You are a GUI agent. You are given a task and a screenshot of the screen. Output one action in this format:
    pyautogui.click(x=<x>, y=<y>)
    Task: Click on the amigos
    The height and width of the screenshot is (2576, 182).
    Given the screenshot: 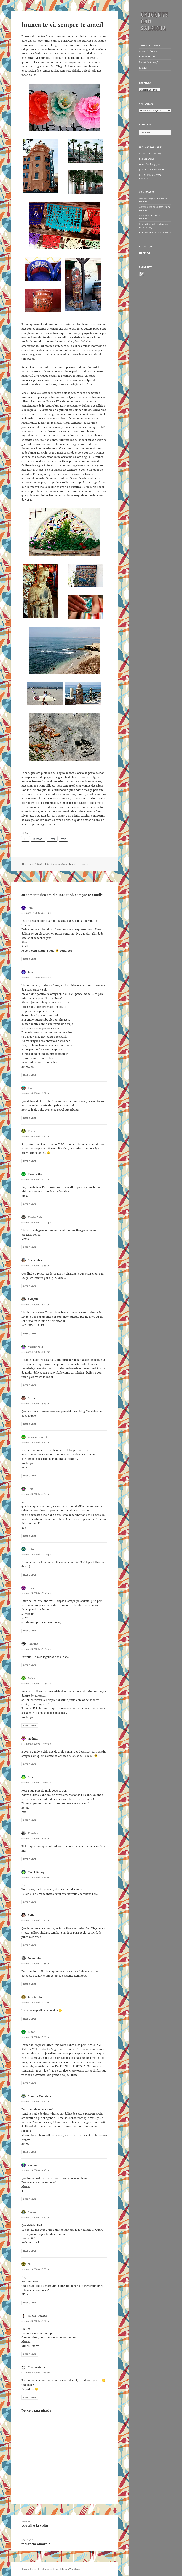 What is the action you would take?
    pyautogui.click(x=75, y=864)
    